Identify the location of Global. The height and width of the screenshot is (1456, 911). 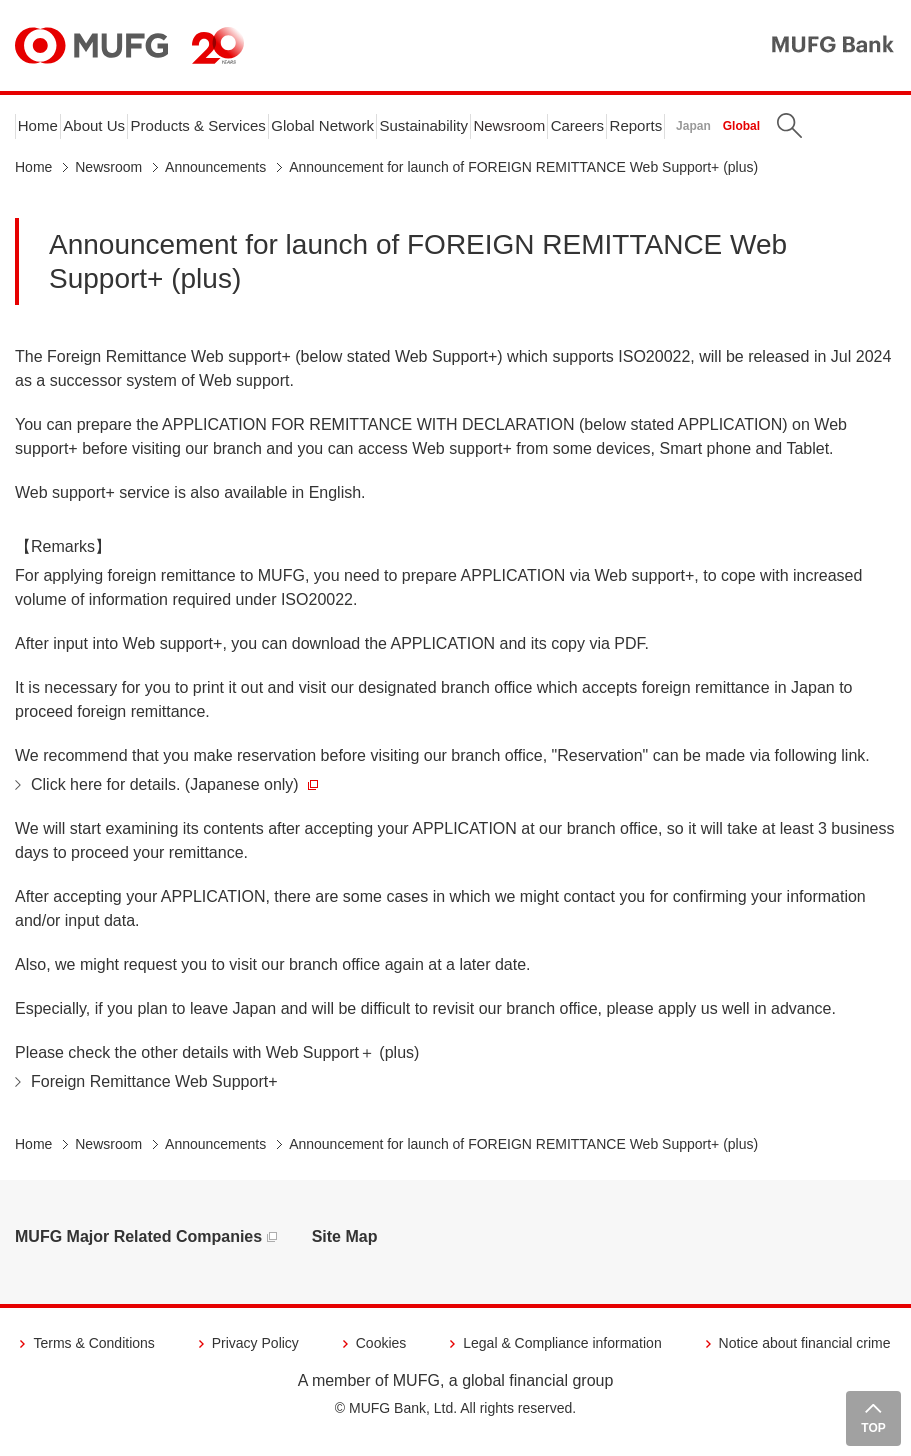
(830, 132).